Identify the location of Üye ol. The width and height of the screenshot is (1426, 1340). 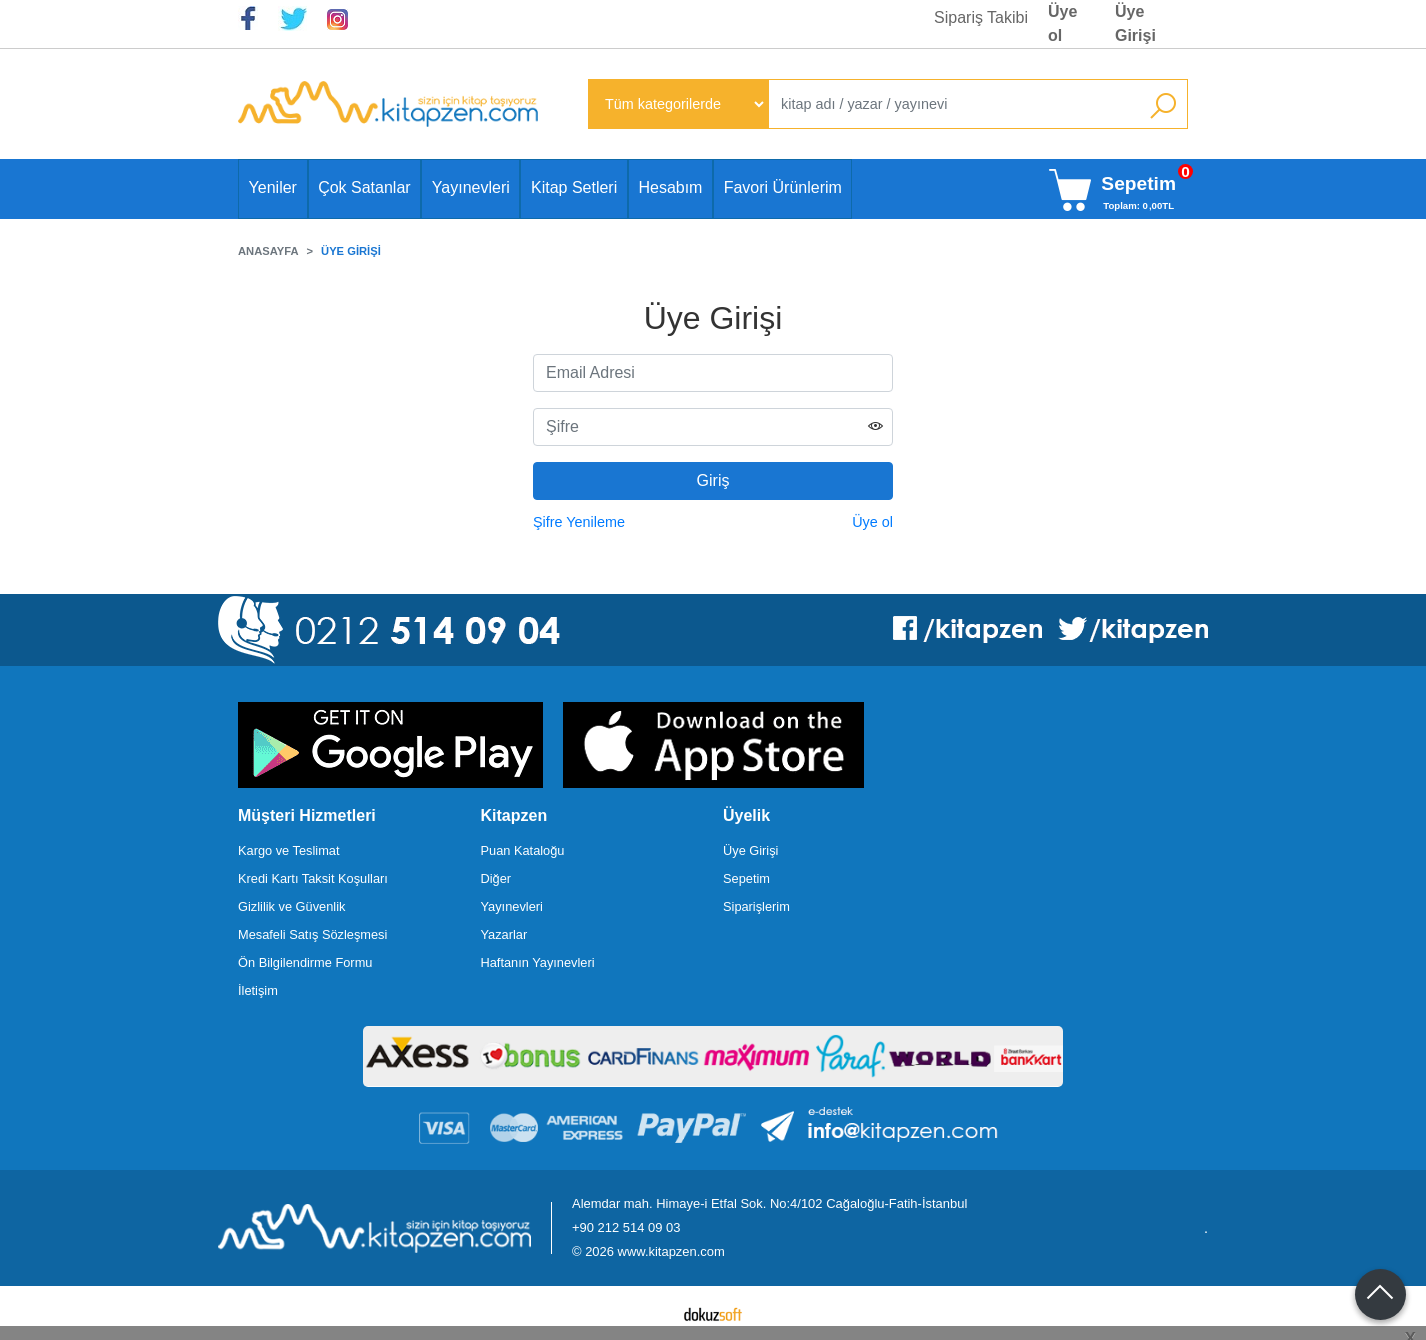
(872, 522).